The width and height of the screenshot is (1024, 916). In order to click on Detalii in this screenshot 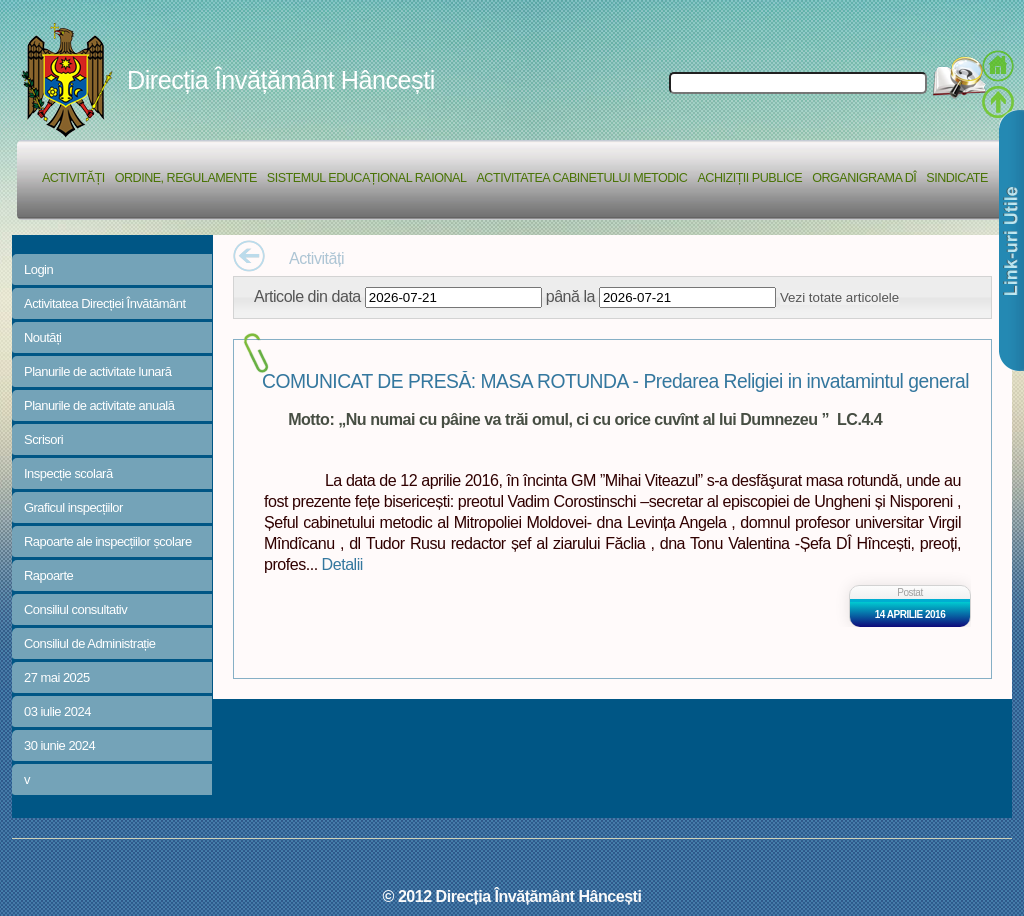, I will do `click(342, 564)`.